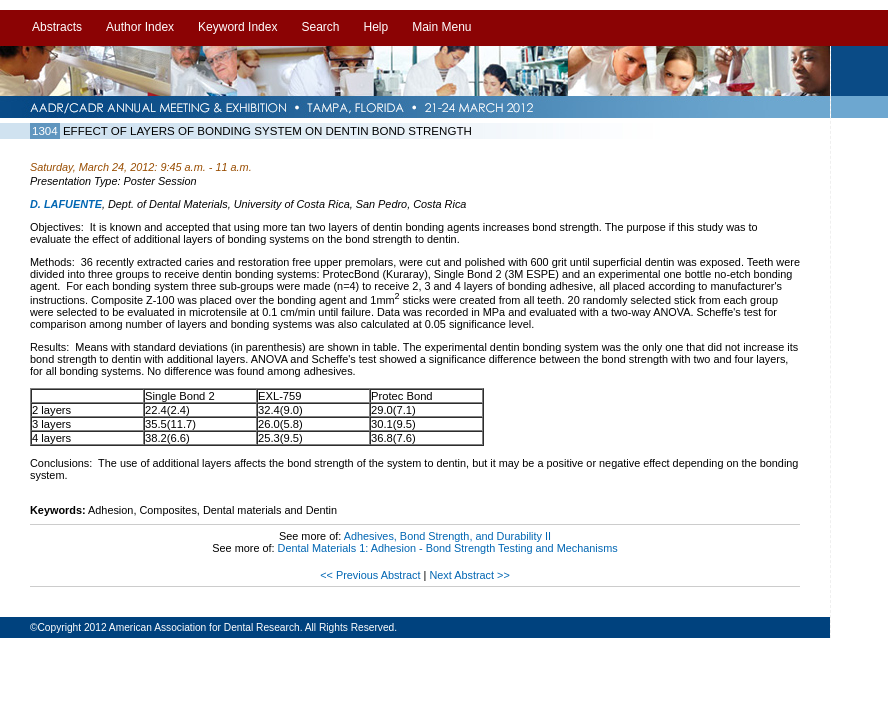 The image size is (888, 720). Describe the element at coordinates (371, 575) in the screenshot. I see `<< Previous Abstract` at that location.